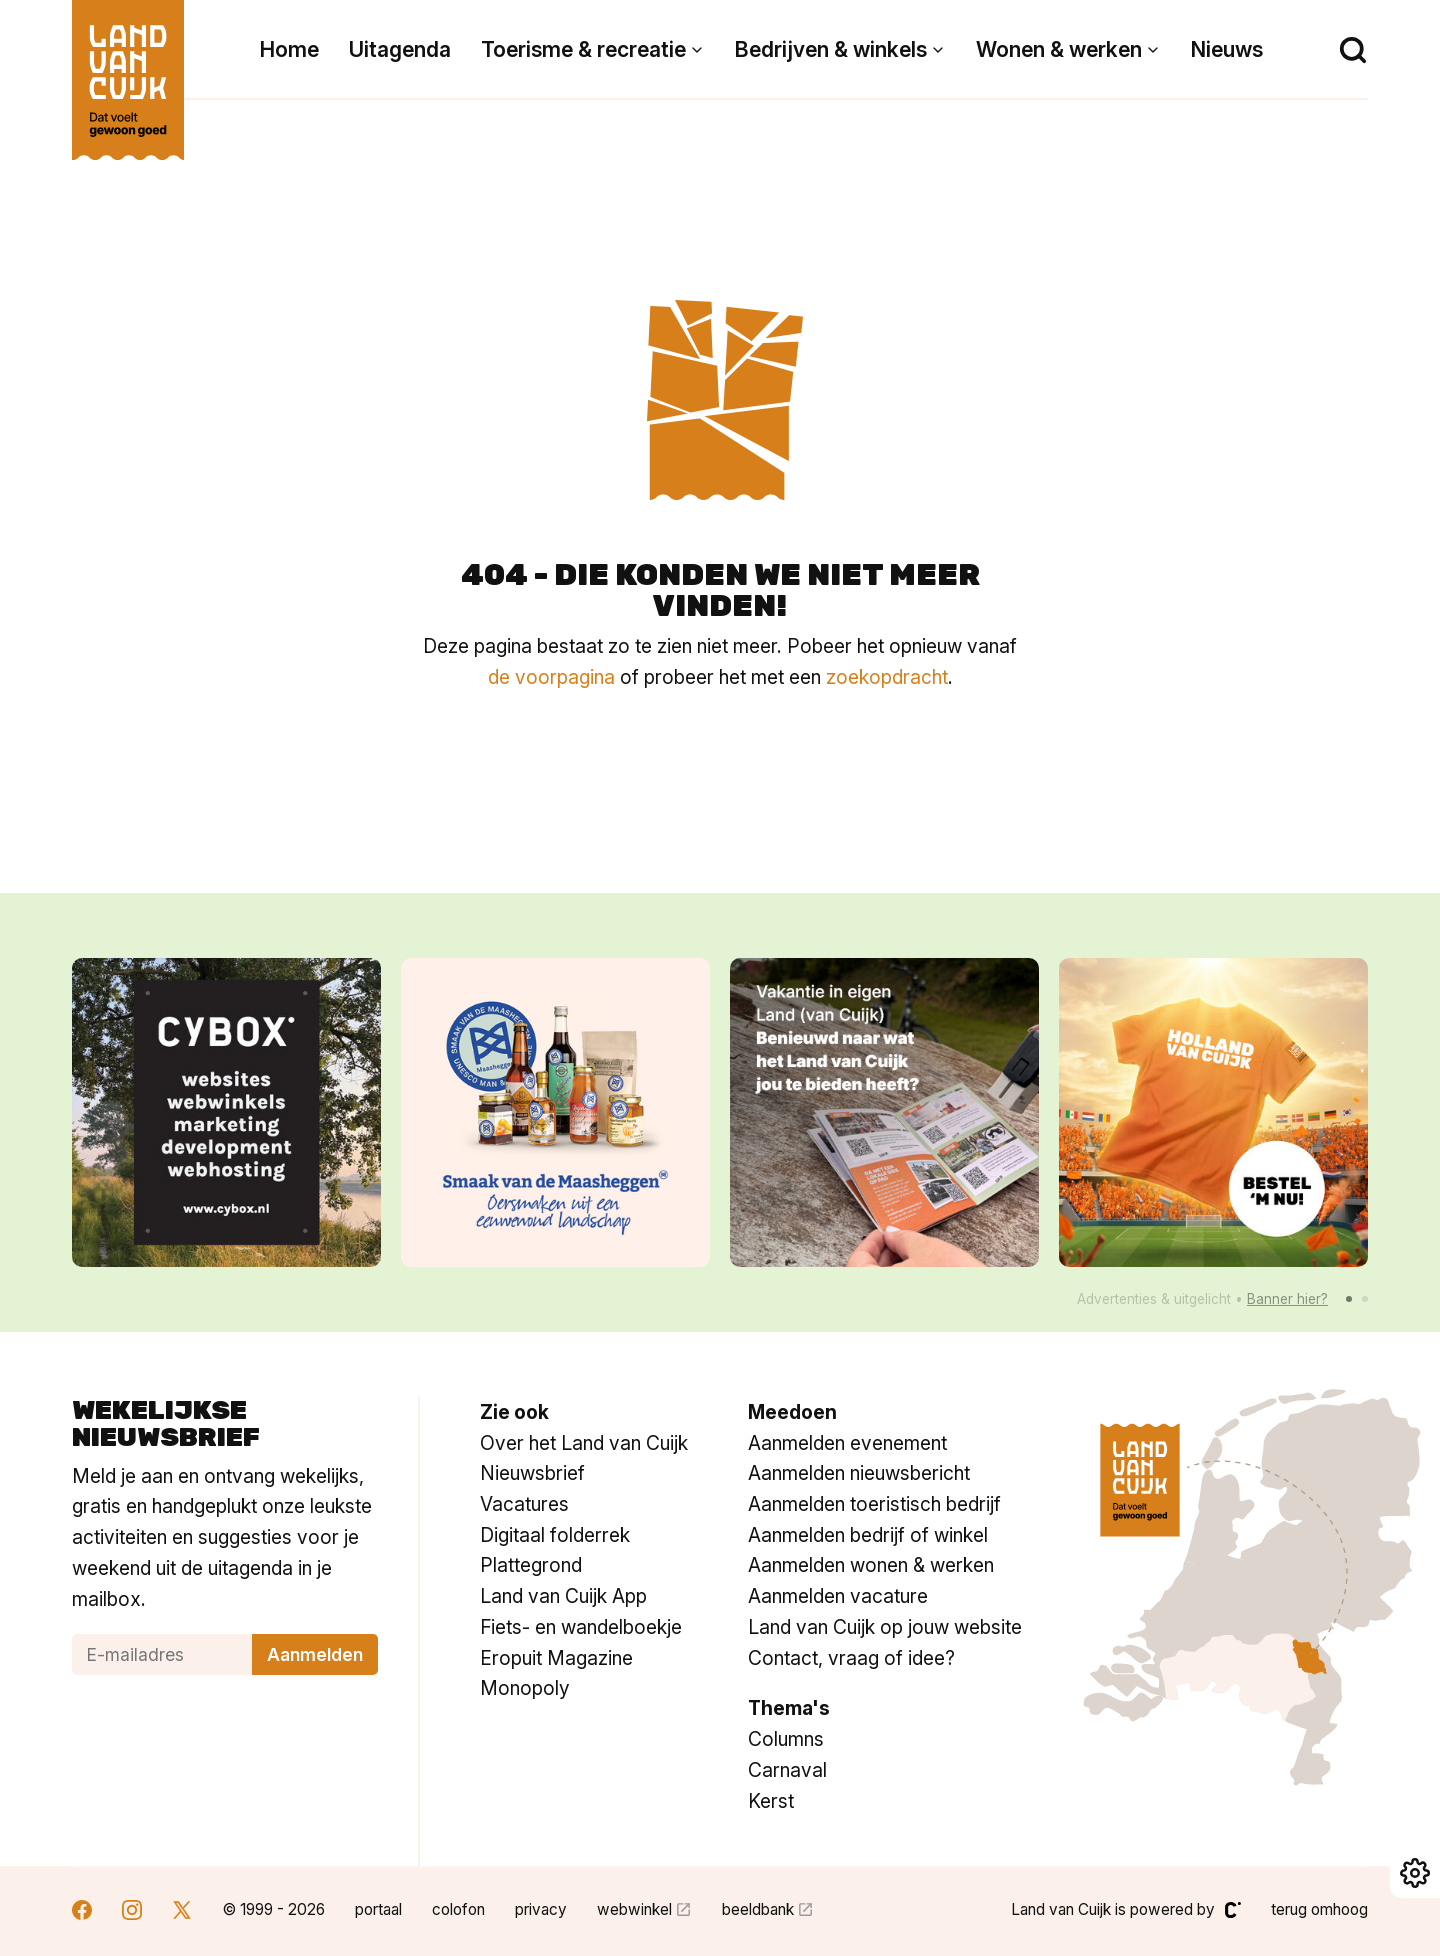 The image size is (1440, 1956). Describe the element at coordinates (551, 677) in the screenshot. I see `de voorpagina` at that location.